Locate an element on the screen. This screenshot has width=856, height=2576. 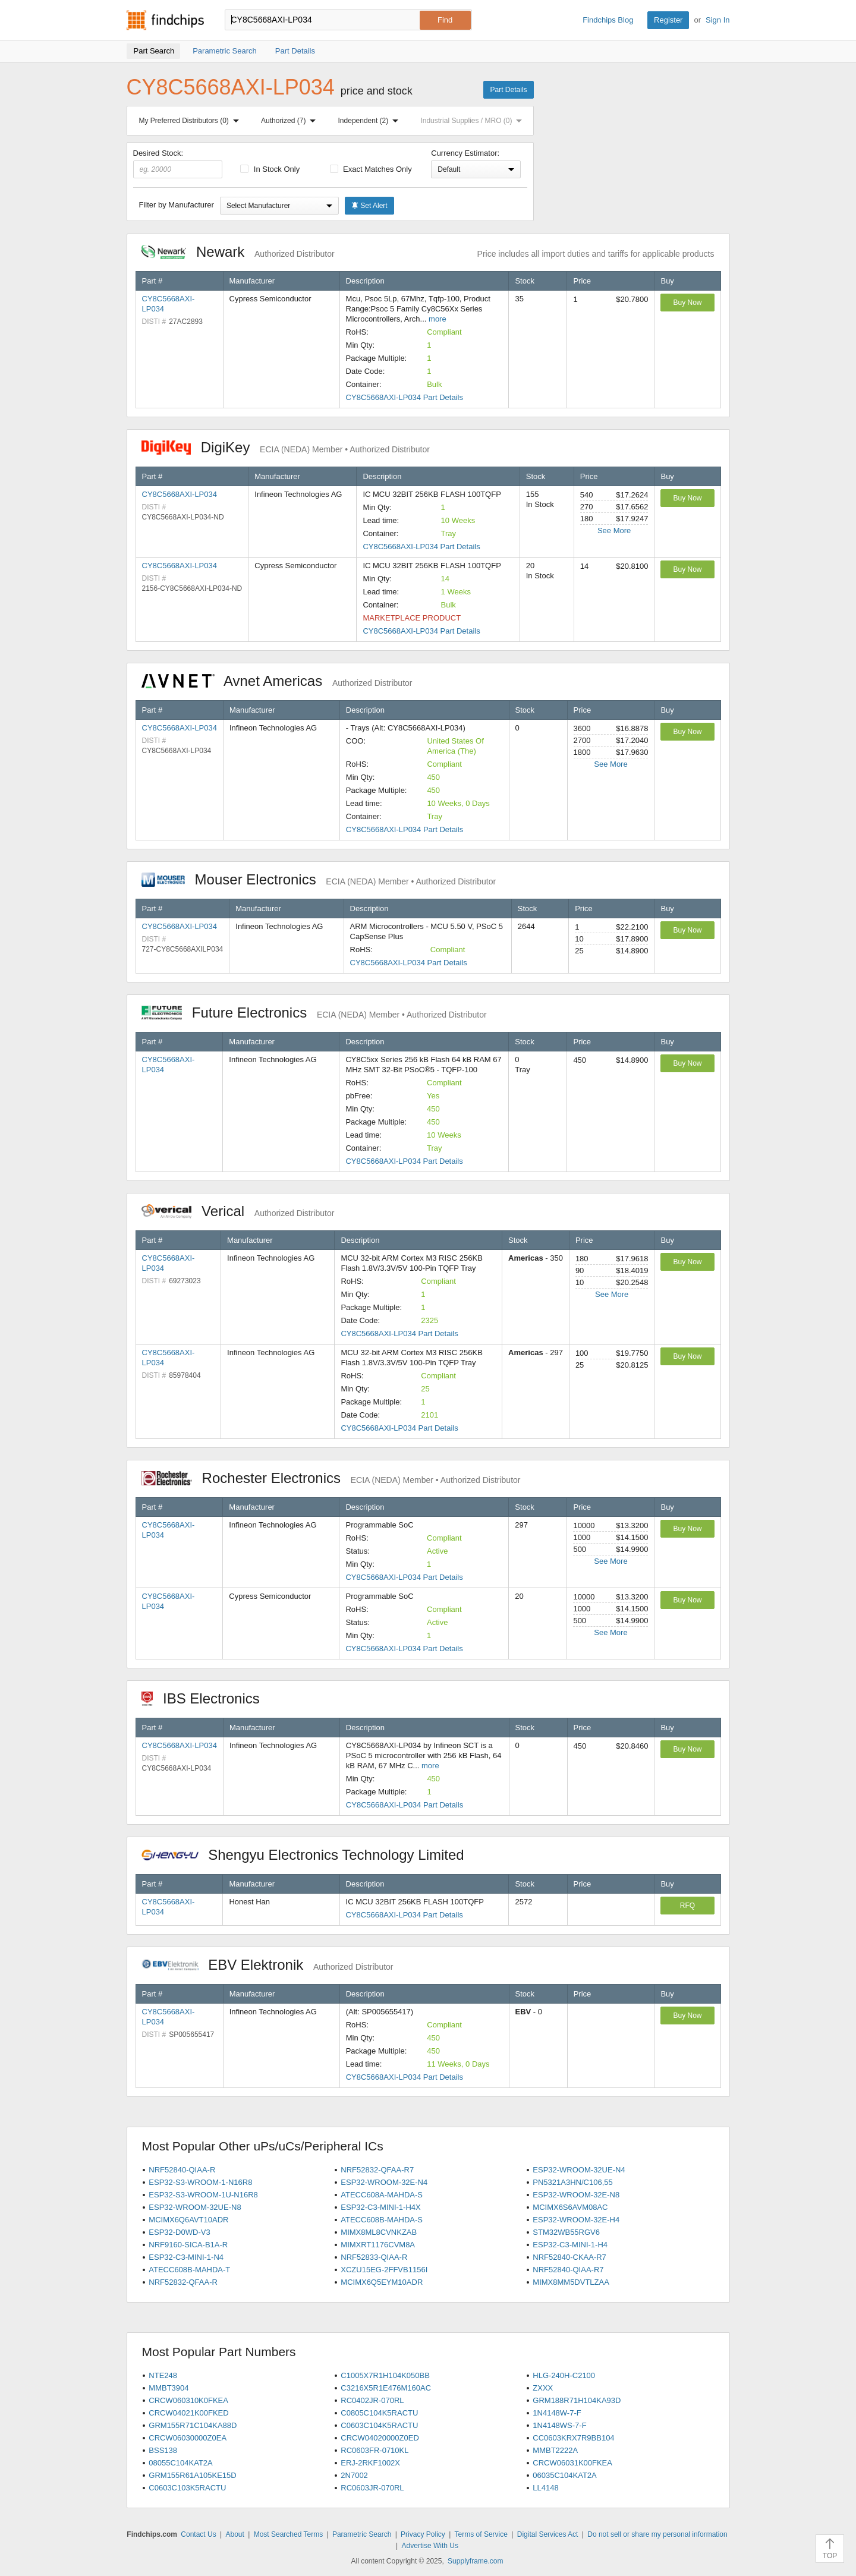
Do not sell or share my personal information is located at coordinates (657, 2534).